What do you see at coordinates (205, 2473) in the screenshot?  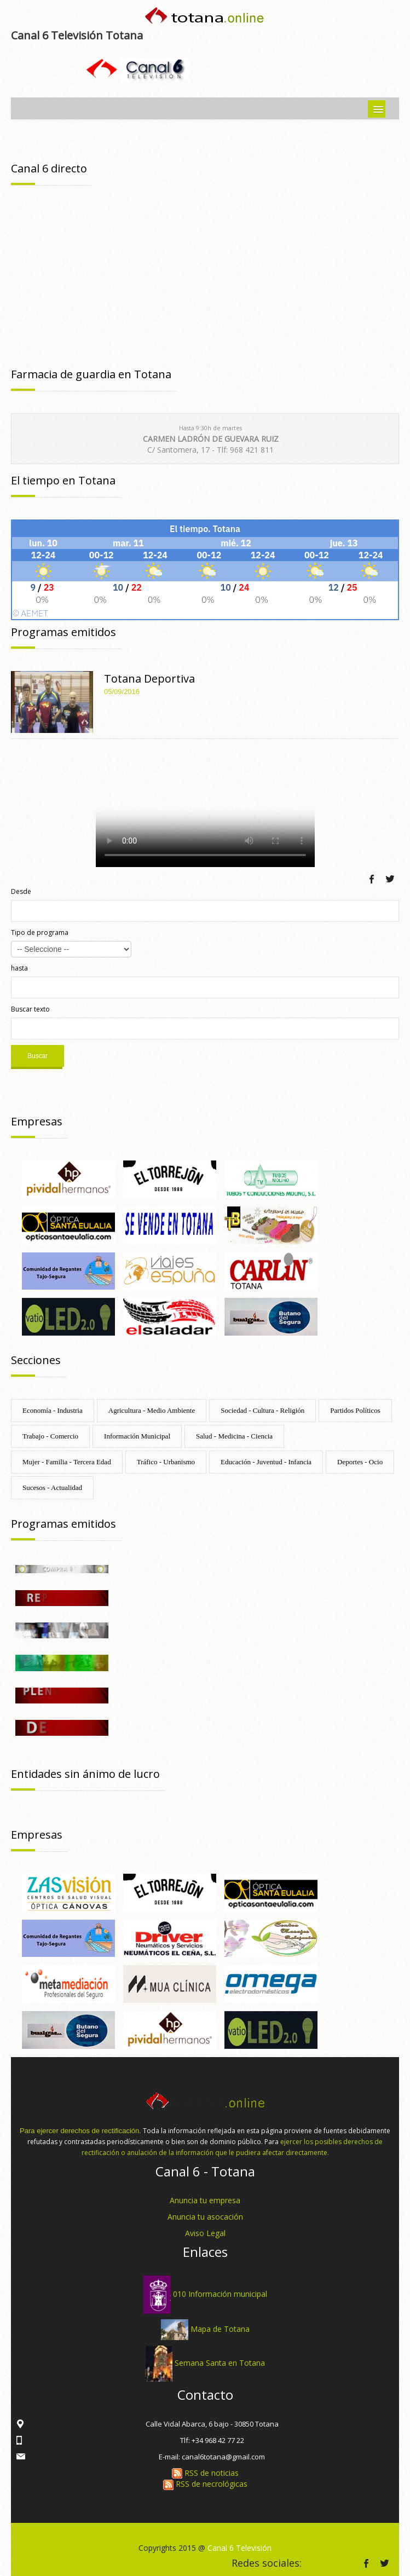 I see `RSS de noticias` at bounding box center [205, 2473].